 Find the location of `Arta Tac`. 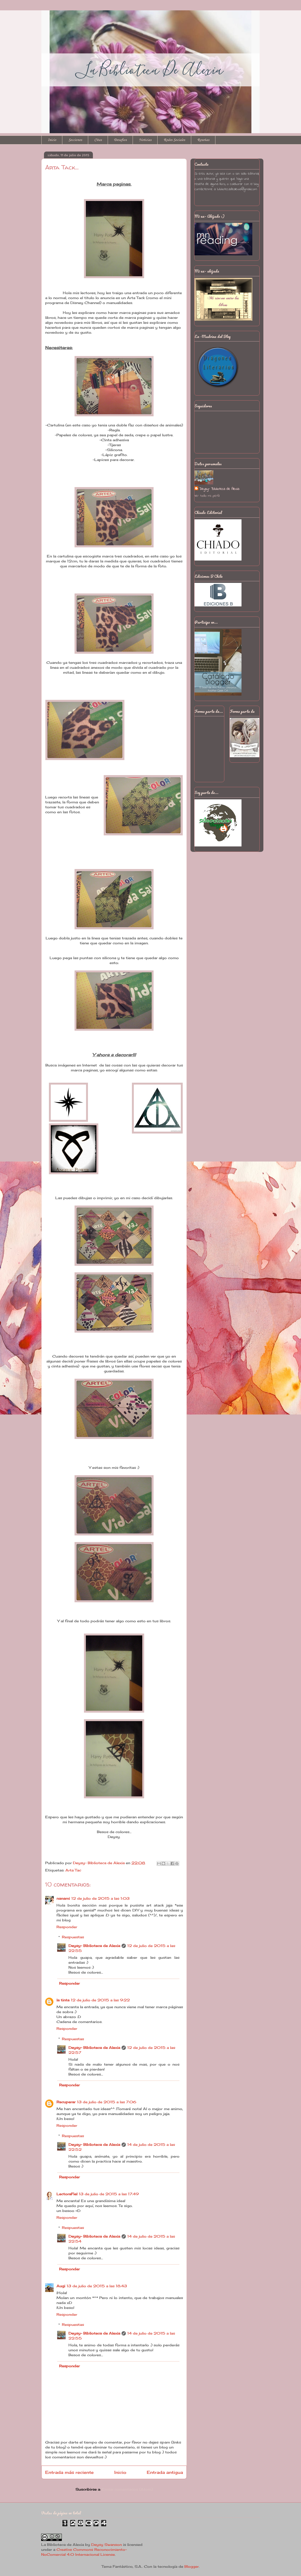

Arta Tac is located at coordinates (73, 1870).